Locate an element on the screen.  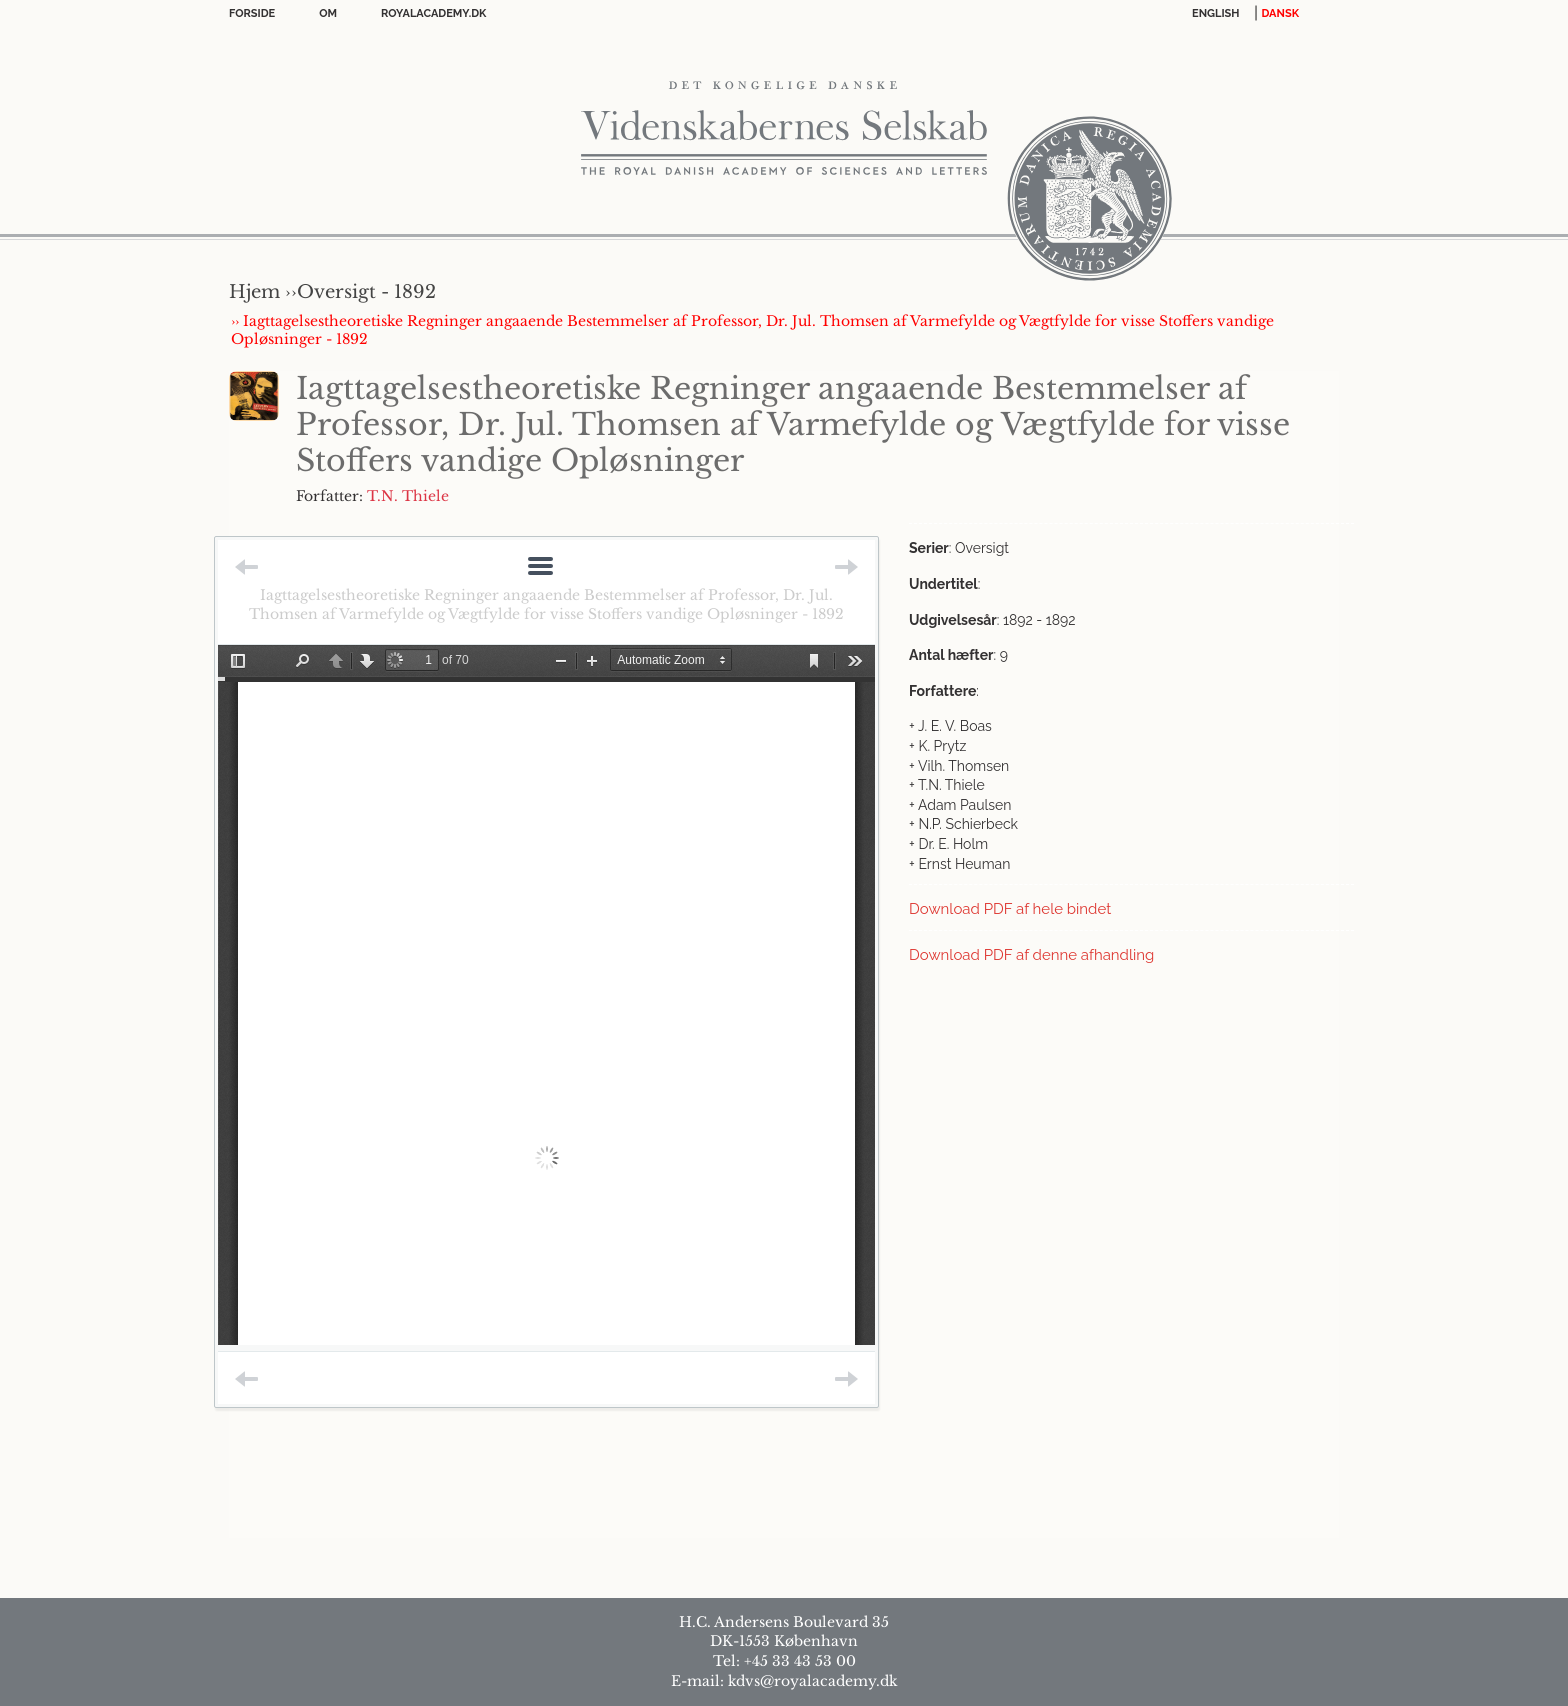
Forside is located at coordinates (252, 13).